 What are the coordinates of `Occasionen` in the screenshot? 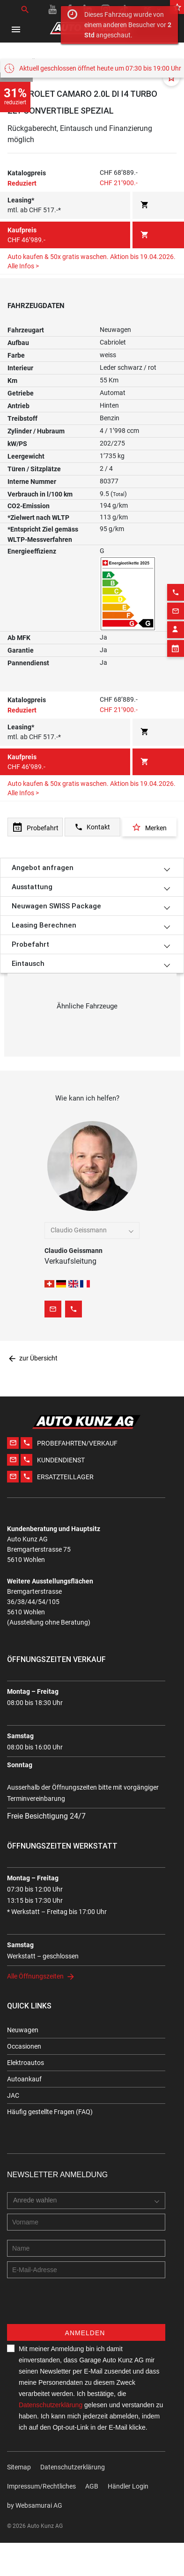 It's located at (24, 2046).